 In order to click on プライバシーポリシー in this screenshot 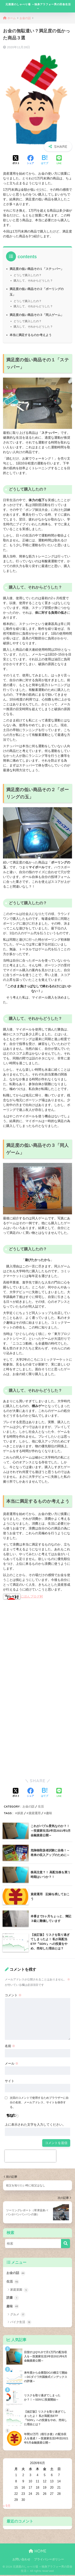, I will do `click(49, 2560)`.